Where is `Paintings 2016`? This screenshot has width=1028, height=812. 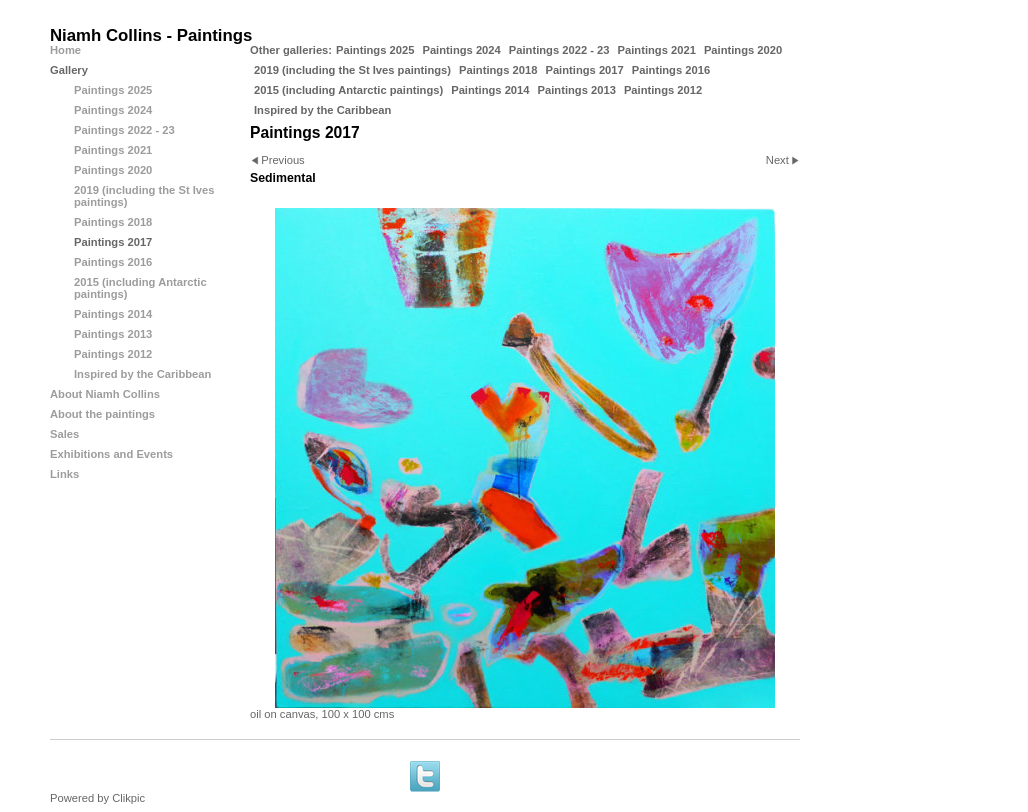 Paintings 2016 is located at coordinates (671, 70).